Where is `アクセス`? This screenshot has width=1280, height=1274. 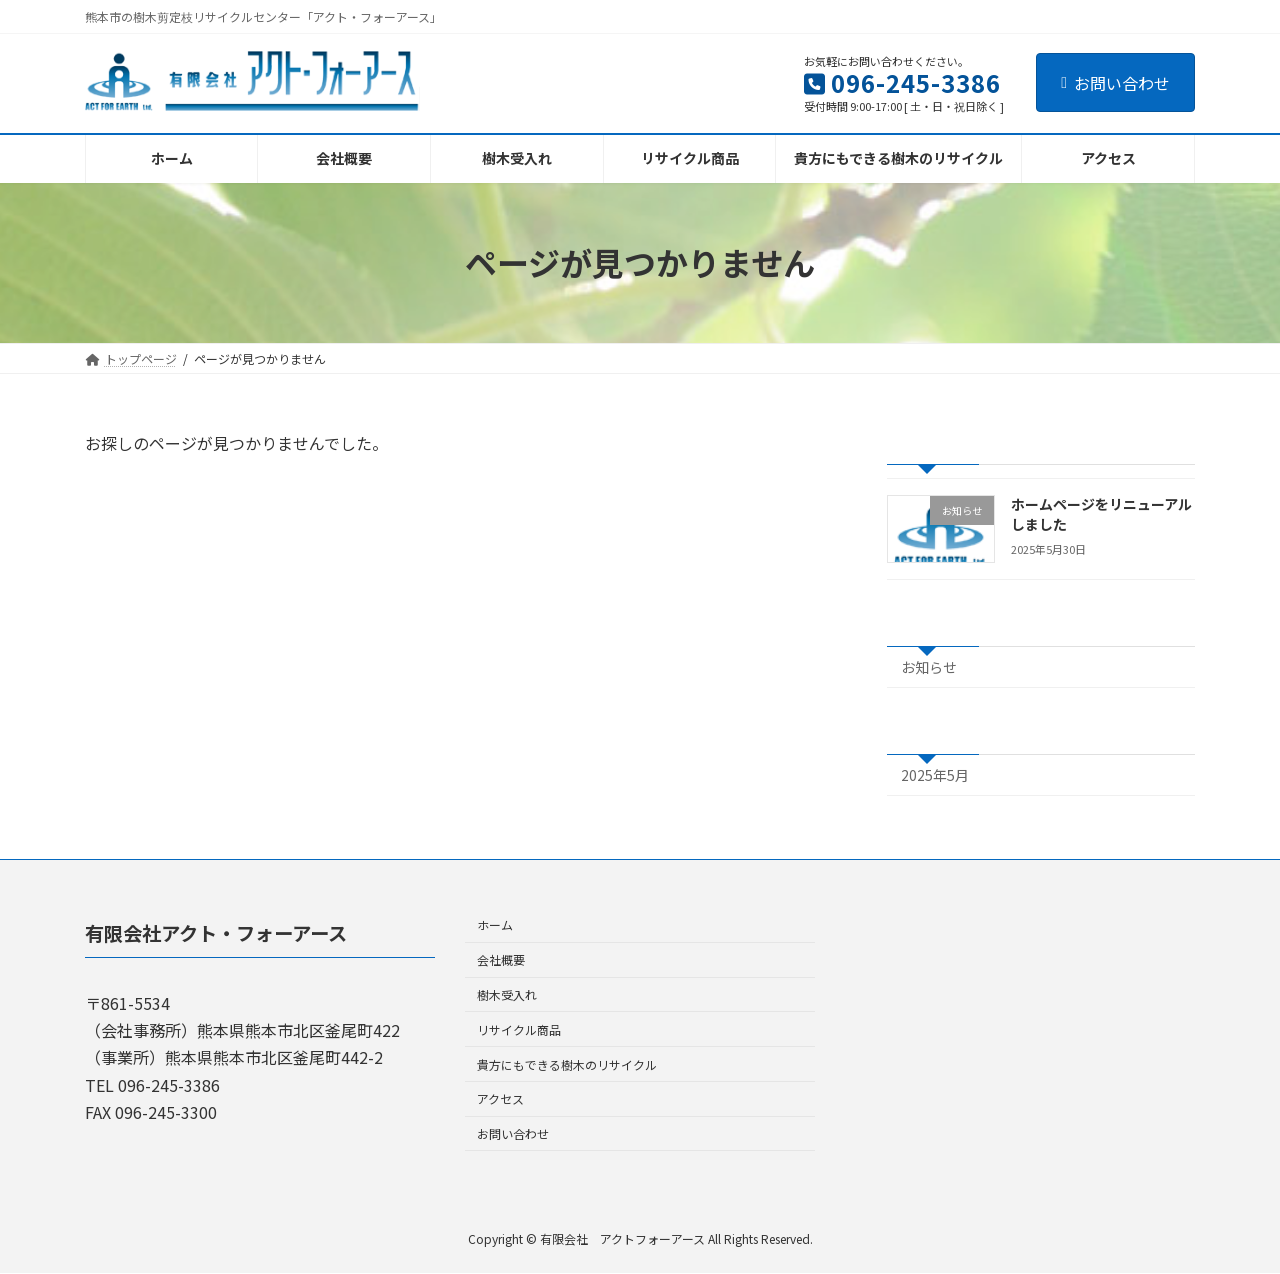
アクセス is located at coordinates (500, 1099).